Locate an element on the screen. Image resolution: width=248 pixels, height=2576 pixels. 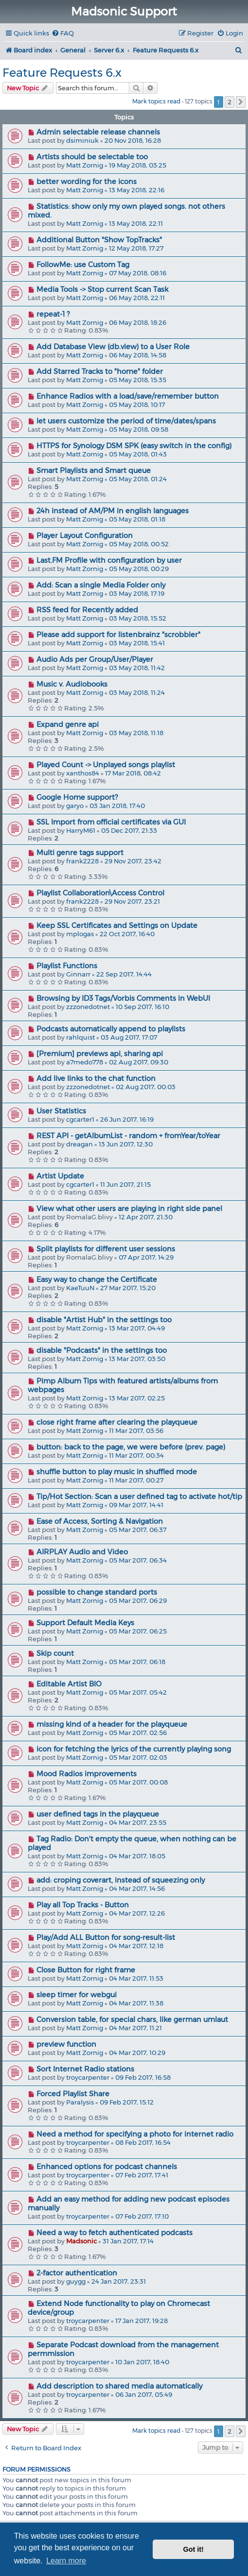
Last.FM Profile with configuration by user is located at coordinates (109, 560).